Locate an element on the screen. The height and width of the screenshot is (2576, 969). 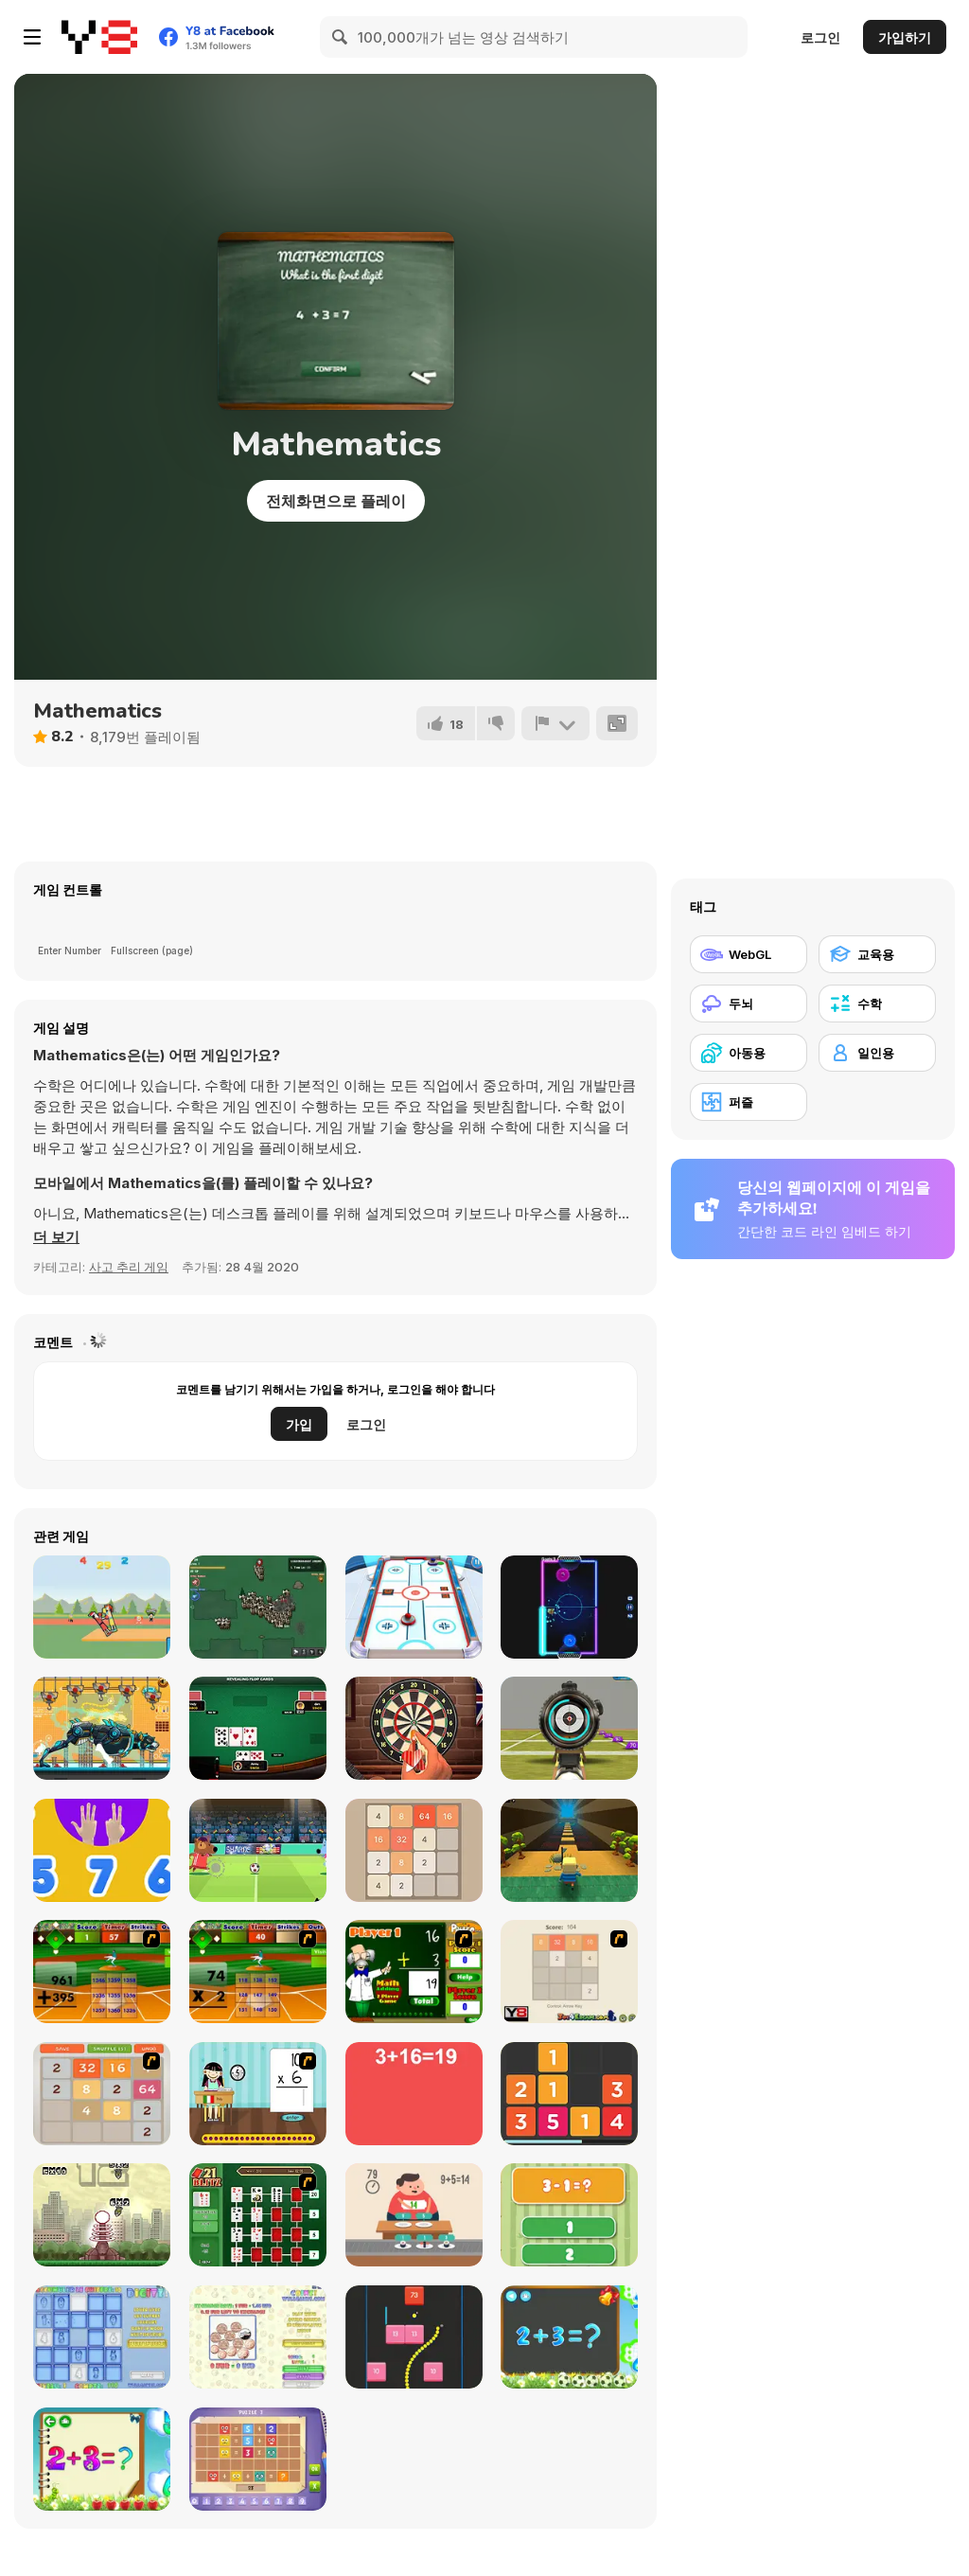
[Multi Bomb] is located at coordinates (101, 2214).